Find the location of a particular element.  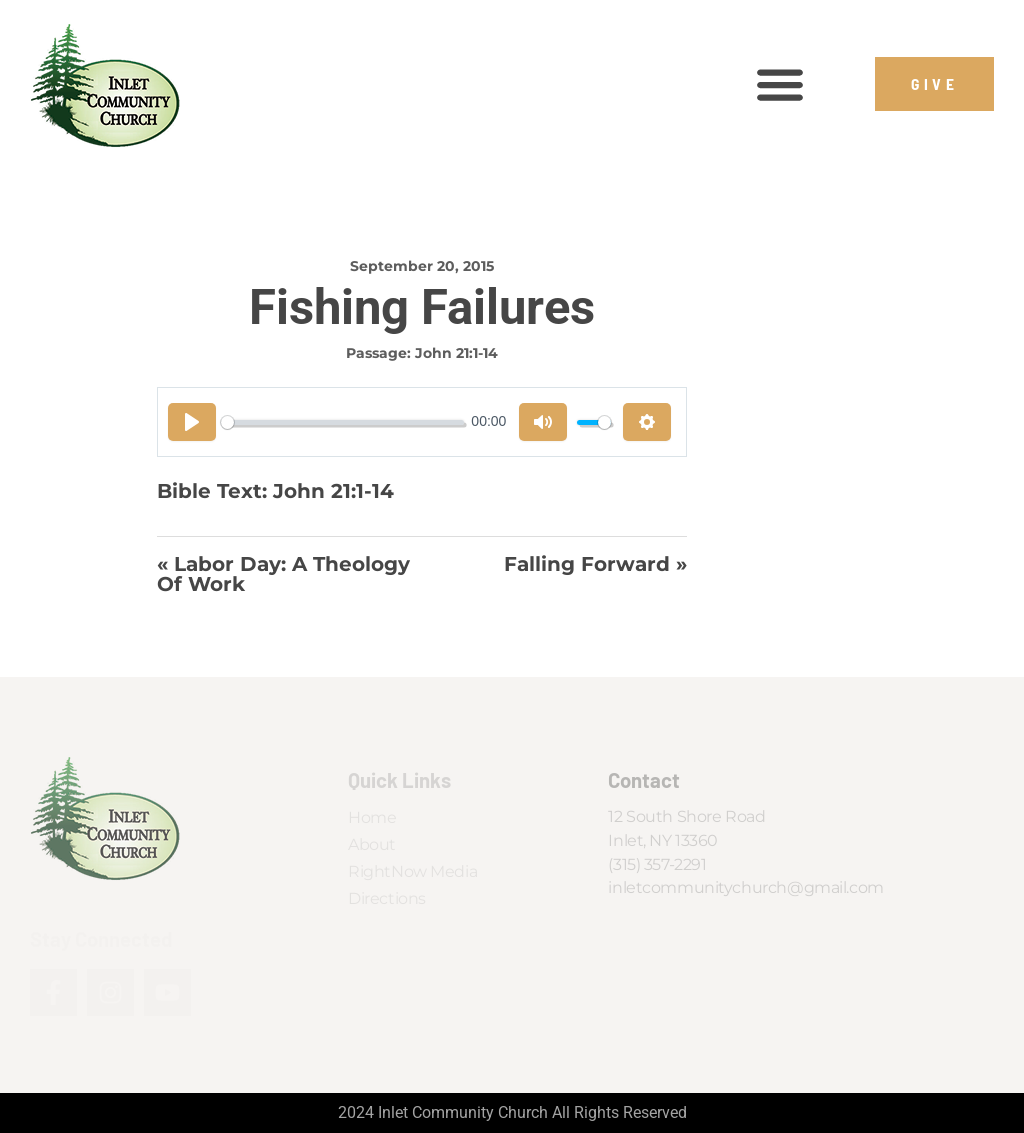

Falling Forward » is located at coordinates (595, 565).